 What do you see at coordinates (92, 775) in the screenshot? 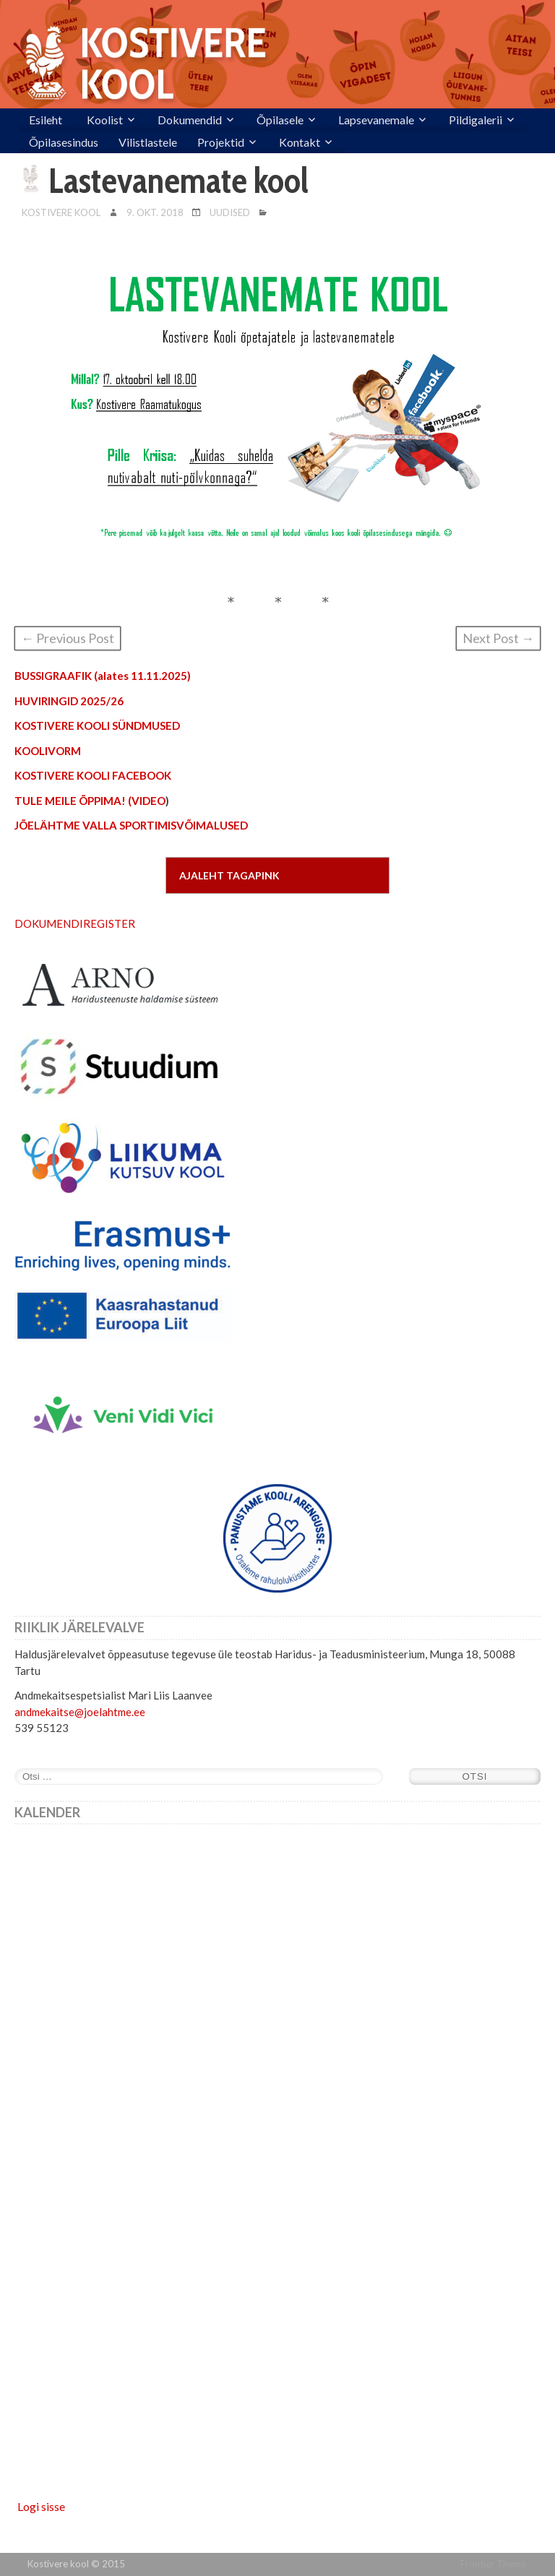
I see `KOSTIVERE KOOLI FACEBOOK` at bounding box center [92, 775].